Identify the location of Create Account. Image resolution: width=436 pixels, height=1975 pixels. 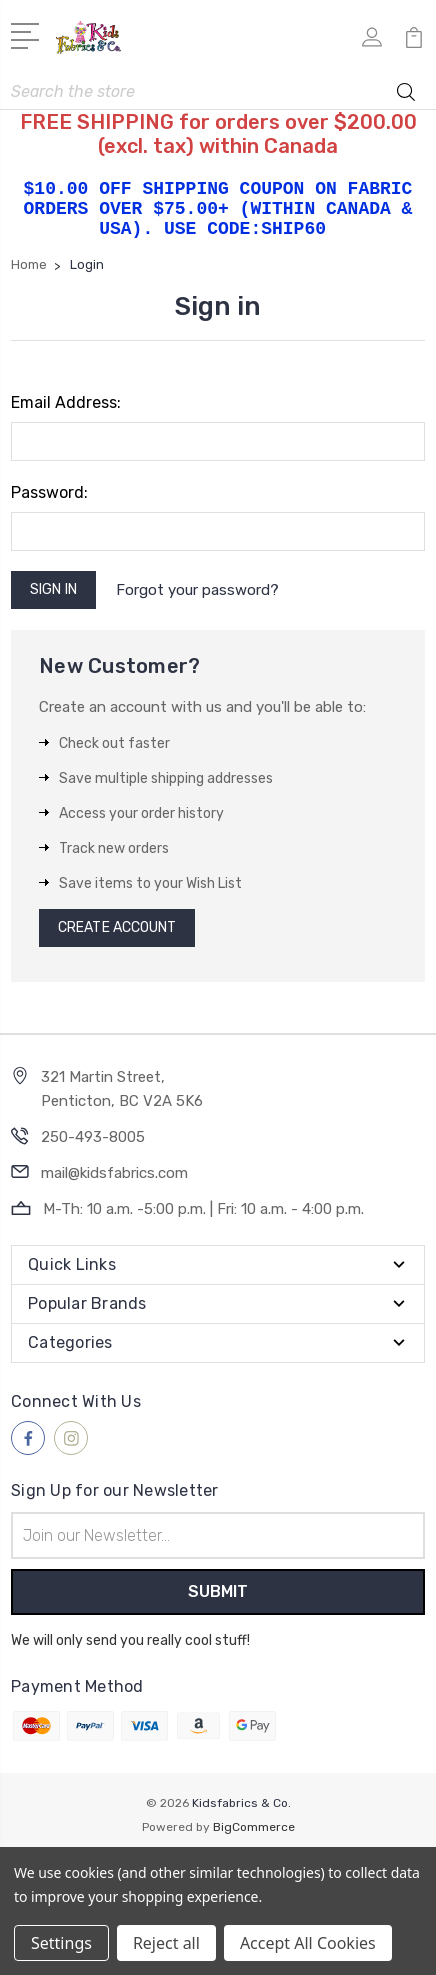
(117, 927).